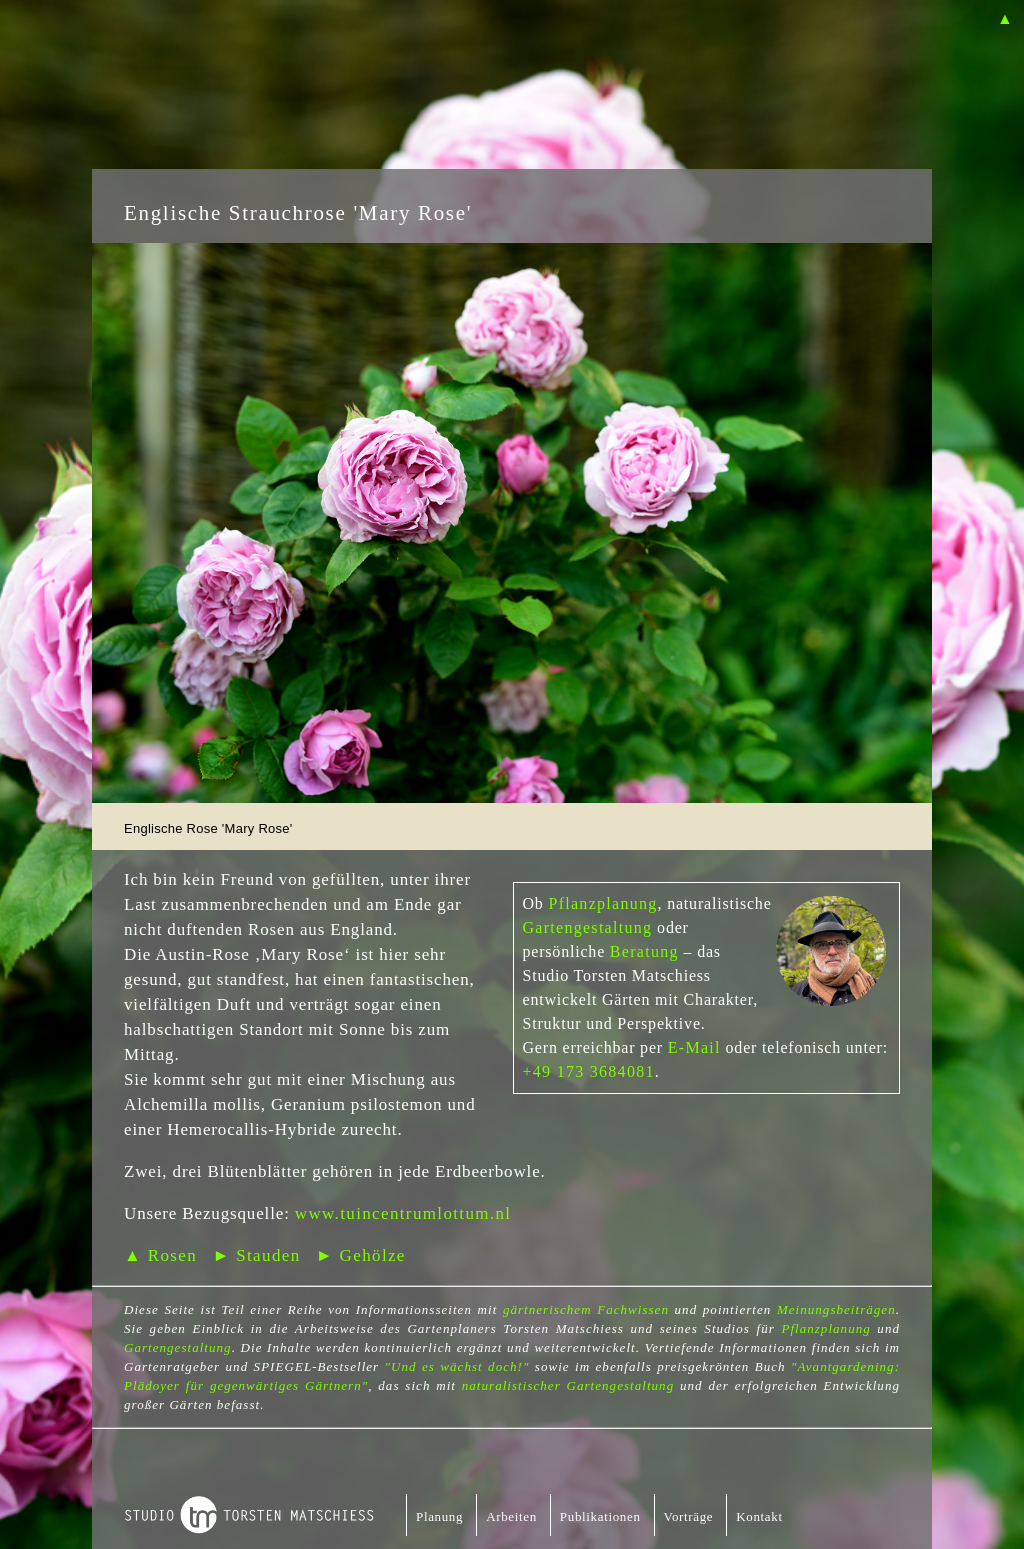 Image resolution: width=1024 pixels, height=1549 pixels. What do you see at coordinates (694, 1047) in the screenshot?
I see `E-Mail` at bounding box center [694, 1047].